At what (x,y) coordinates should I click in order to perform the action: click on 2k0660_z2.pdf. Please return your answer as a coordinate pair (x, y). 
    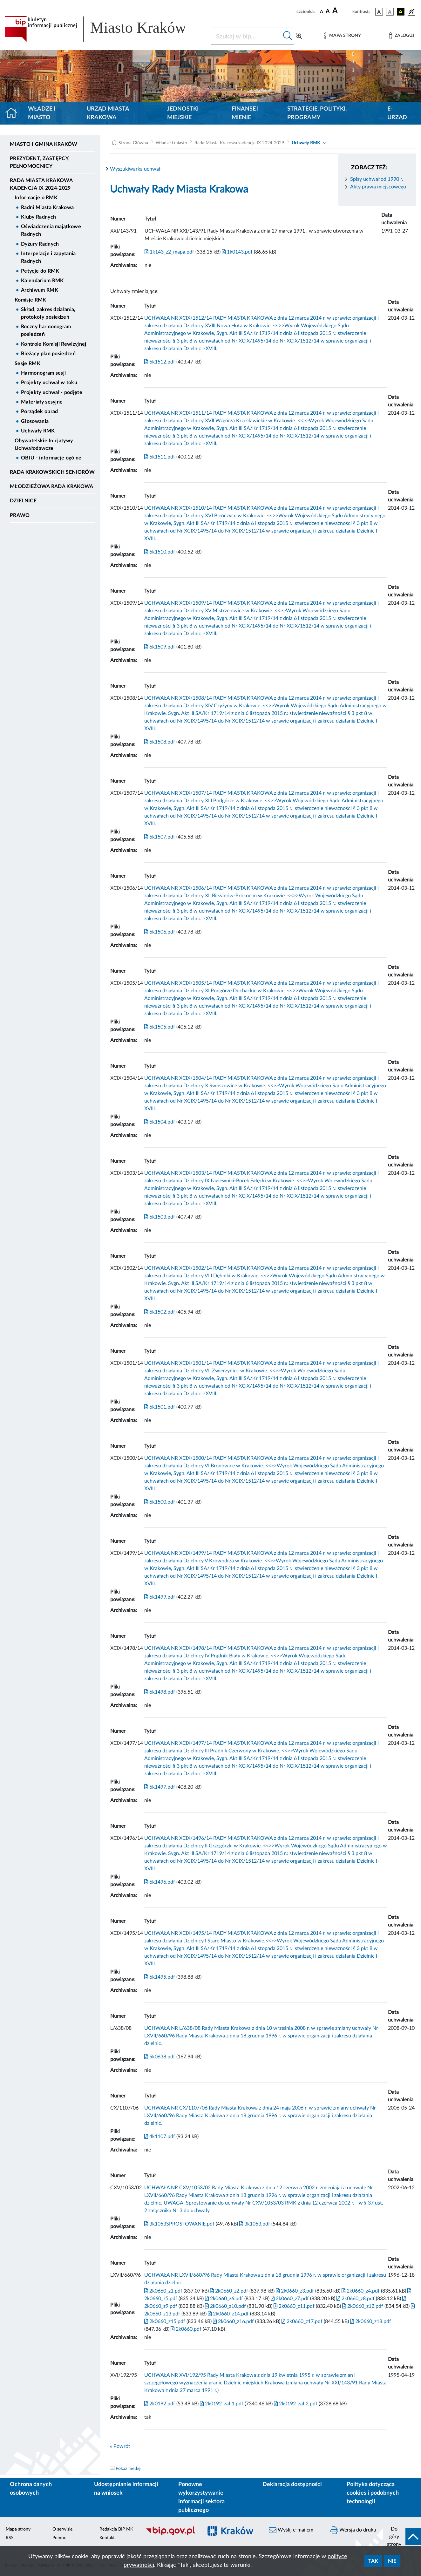
    Looking at the image, I should click on (228, 2291).